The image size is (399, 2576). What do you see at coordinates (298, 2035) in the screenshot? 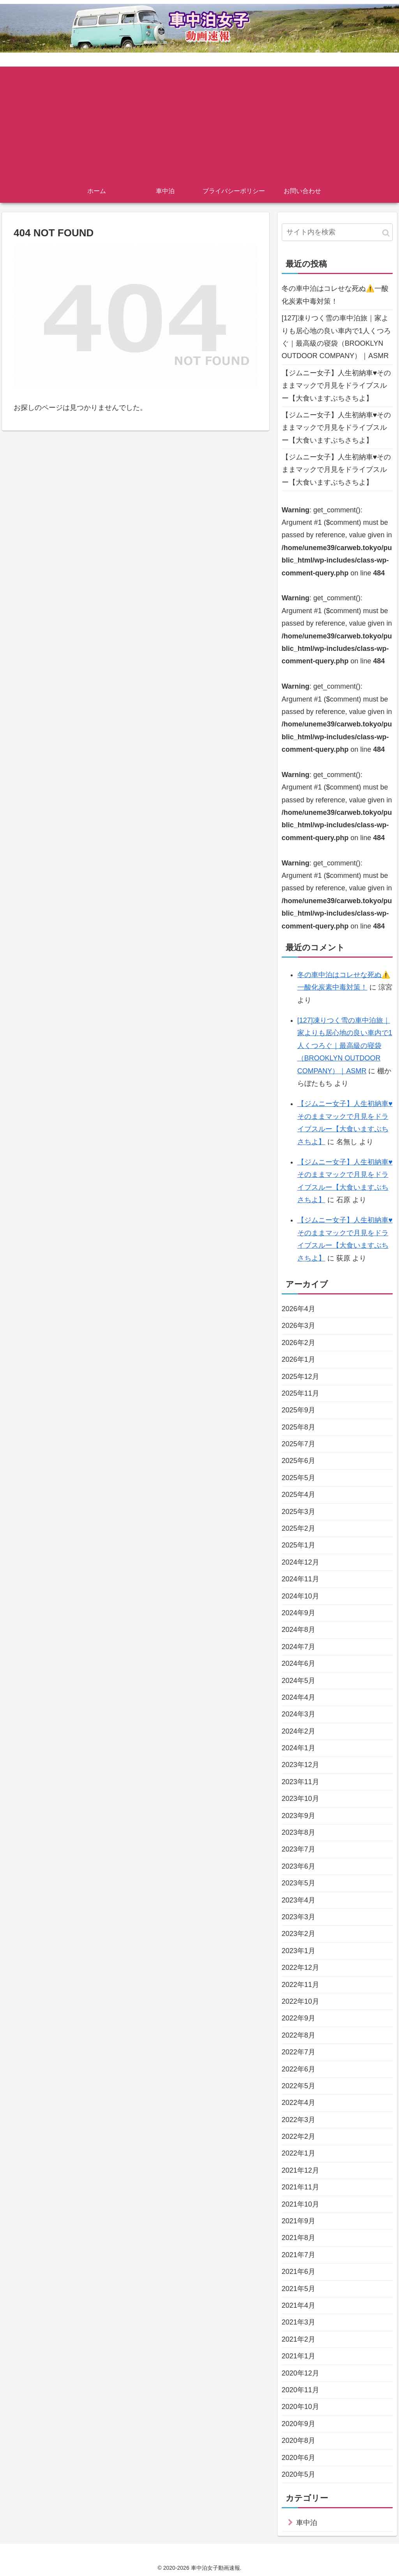
I see `2022年8月` at bounding box center [298, 2035].